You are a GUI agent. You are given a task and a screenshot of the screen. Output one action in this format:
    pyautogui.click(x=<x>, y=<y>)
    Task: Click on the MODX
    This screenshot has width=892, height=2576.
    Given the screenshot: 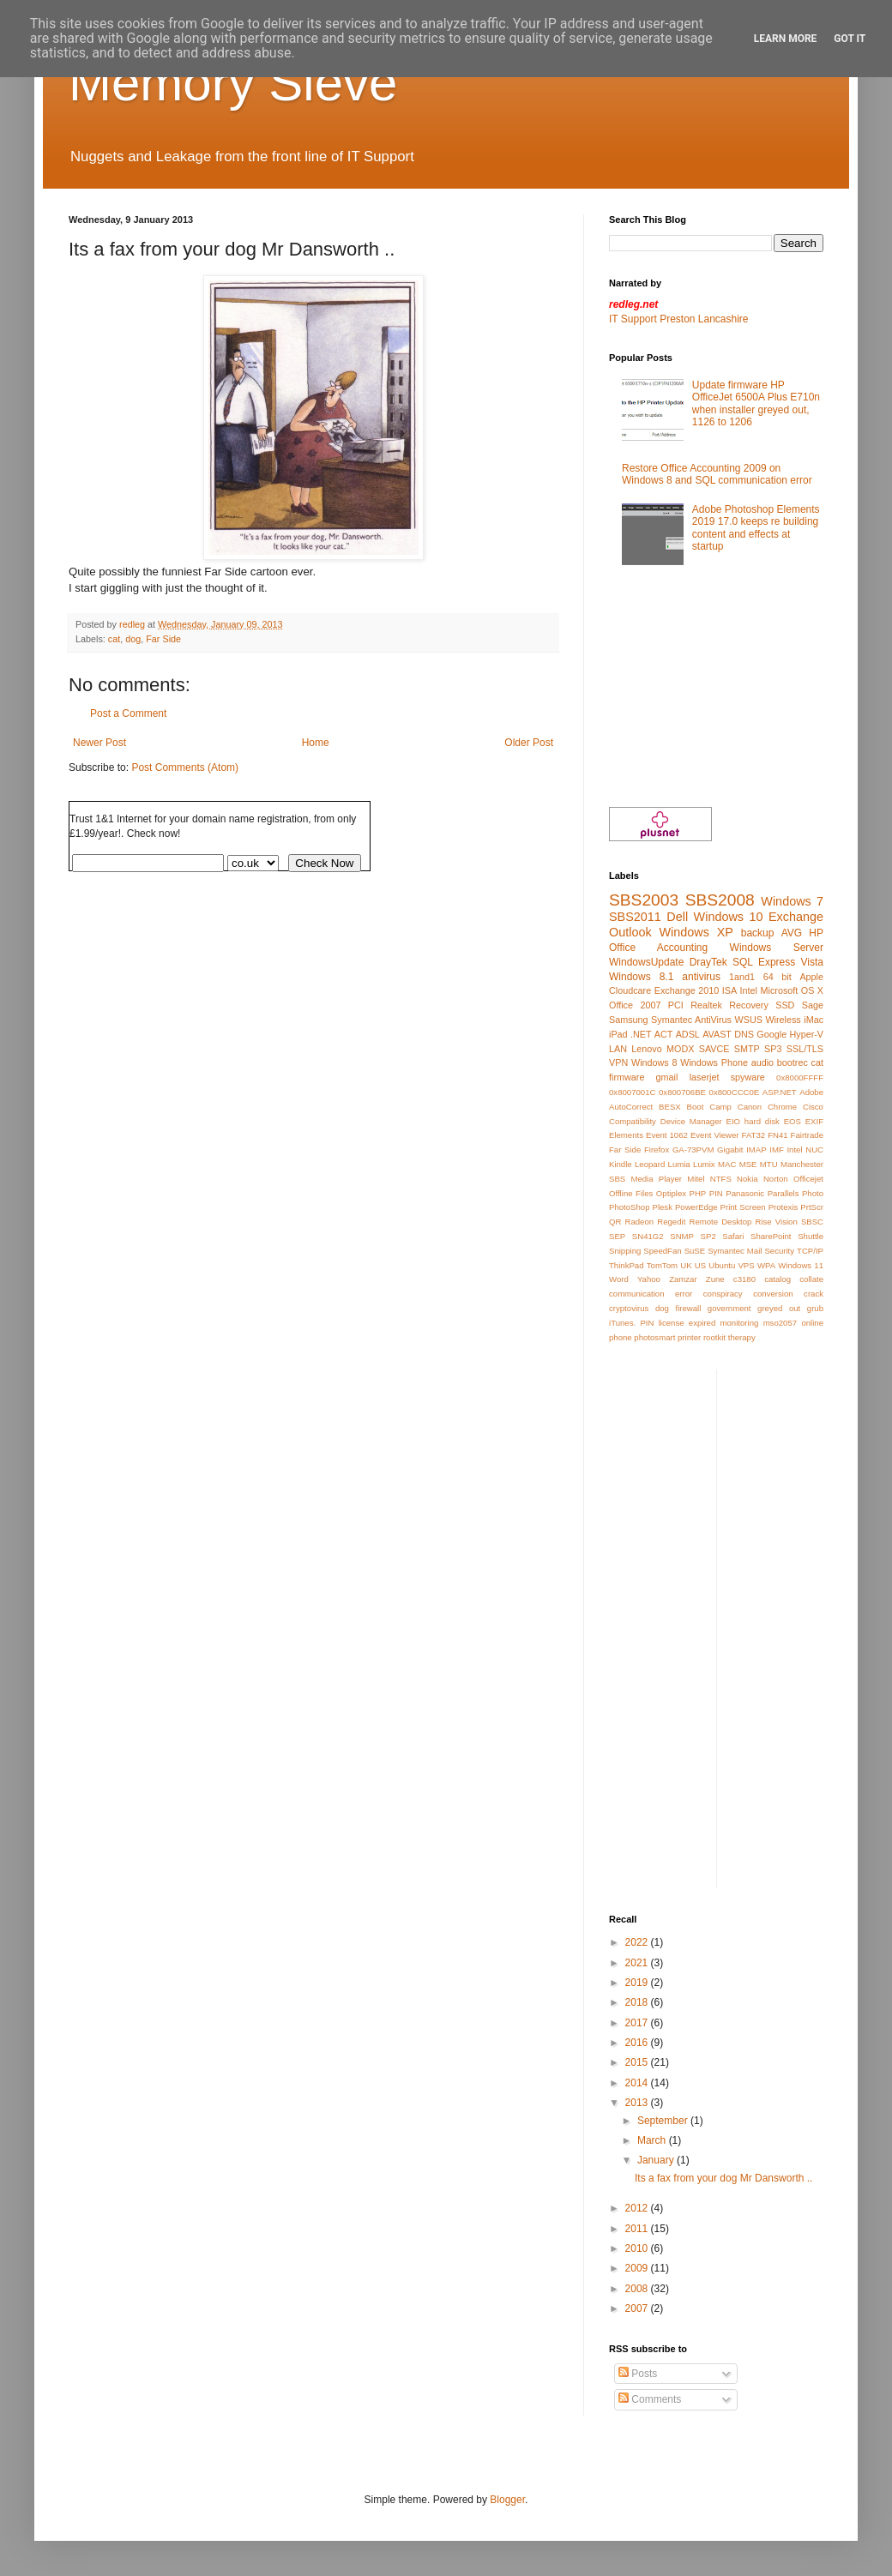 What is the action you would take?
    pyautogui.click(x=680, y=1049)
    